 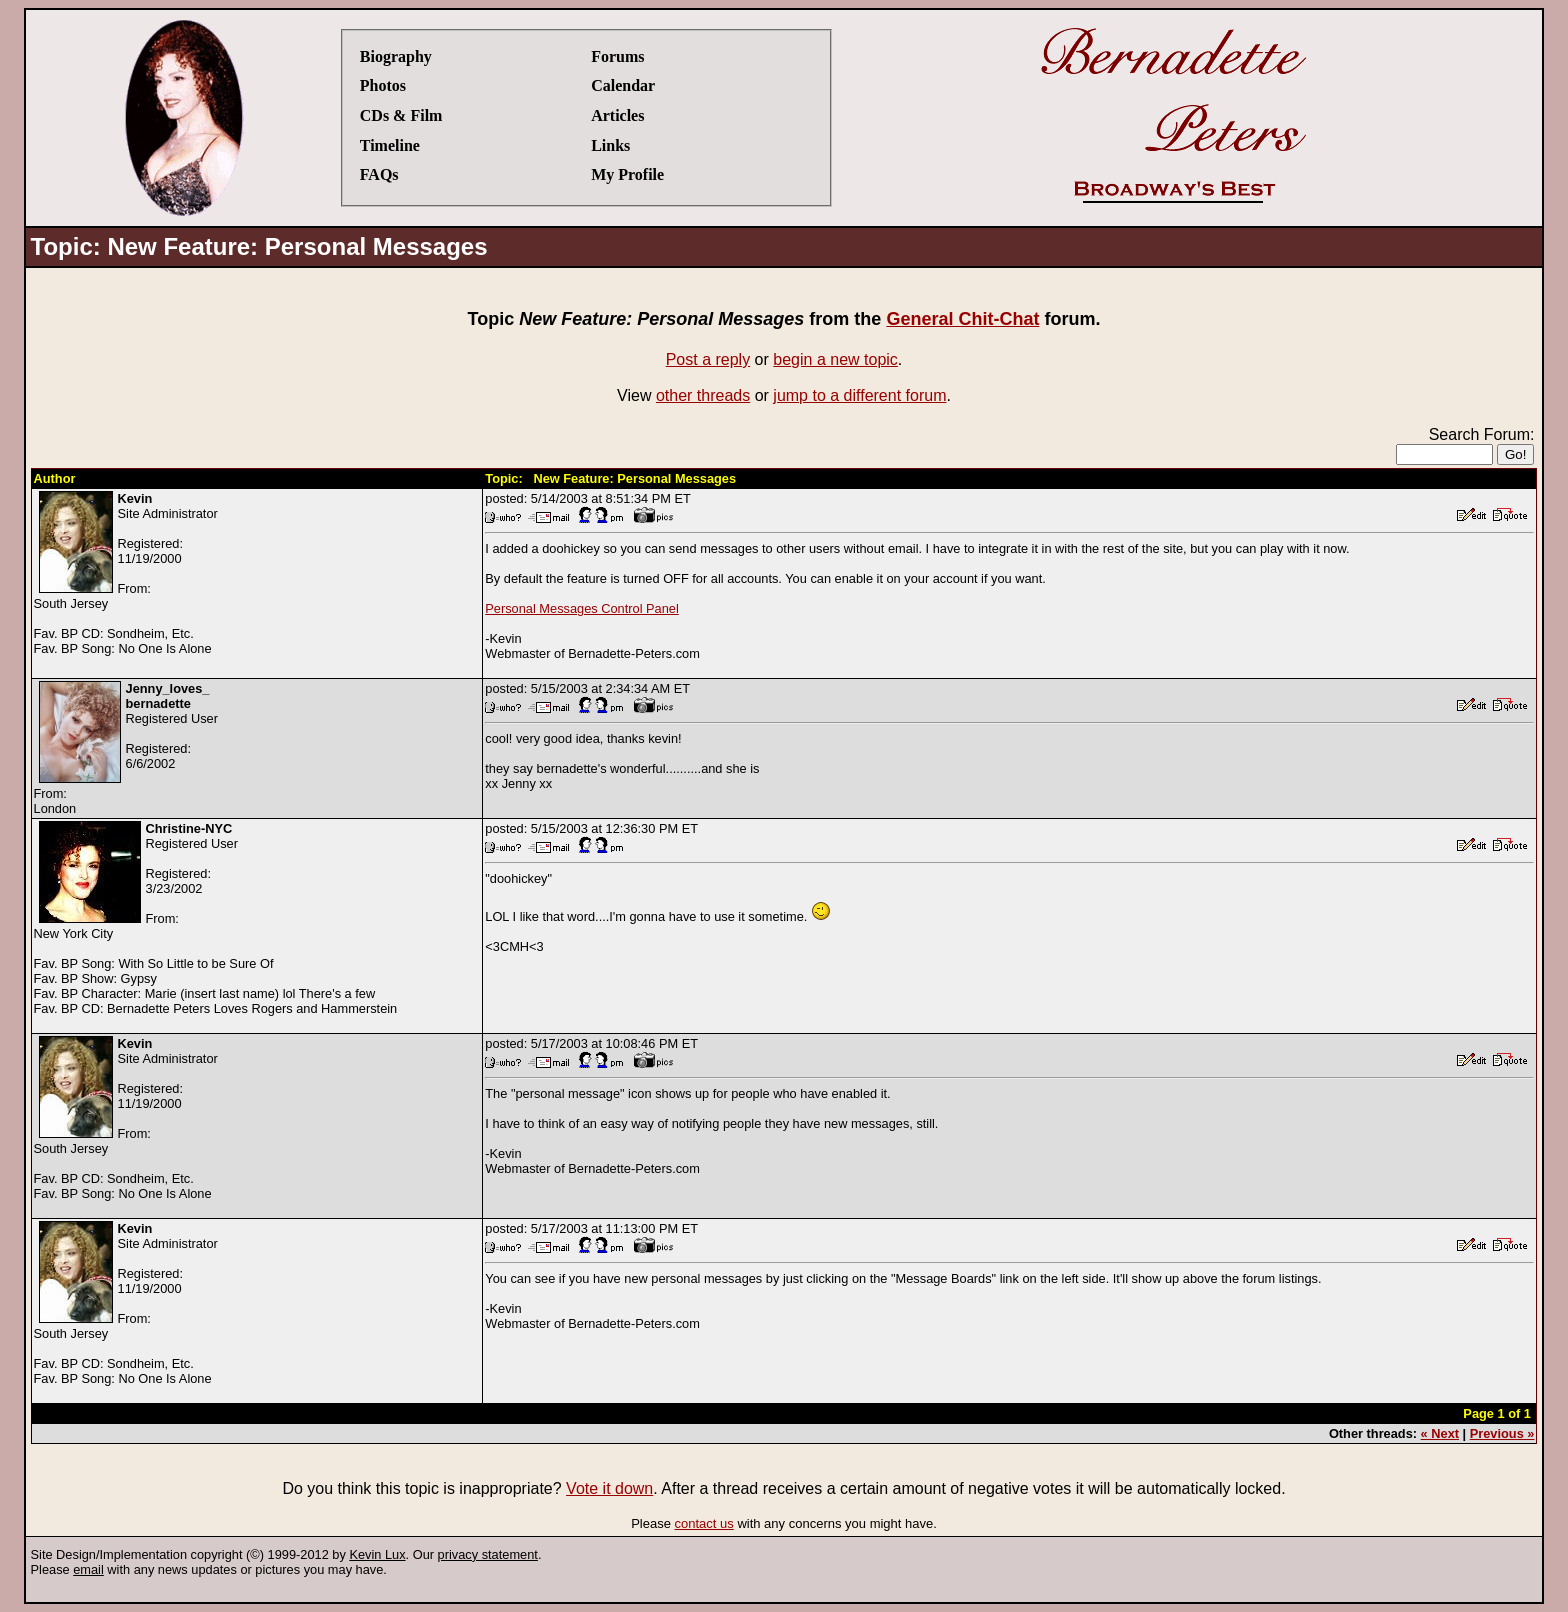 What do you see at coordinates (581, 608) in the screenshot?
I see `Personal Messages Control Panel` at bounding box center [581, 608].